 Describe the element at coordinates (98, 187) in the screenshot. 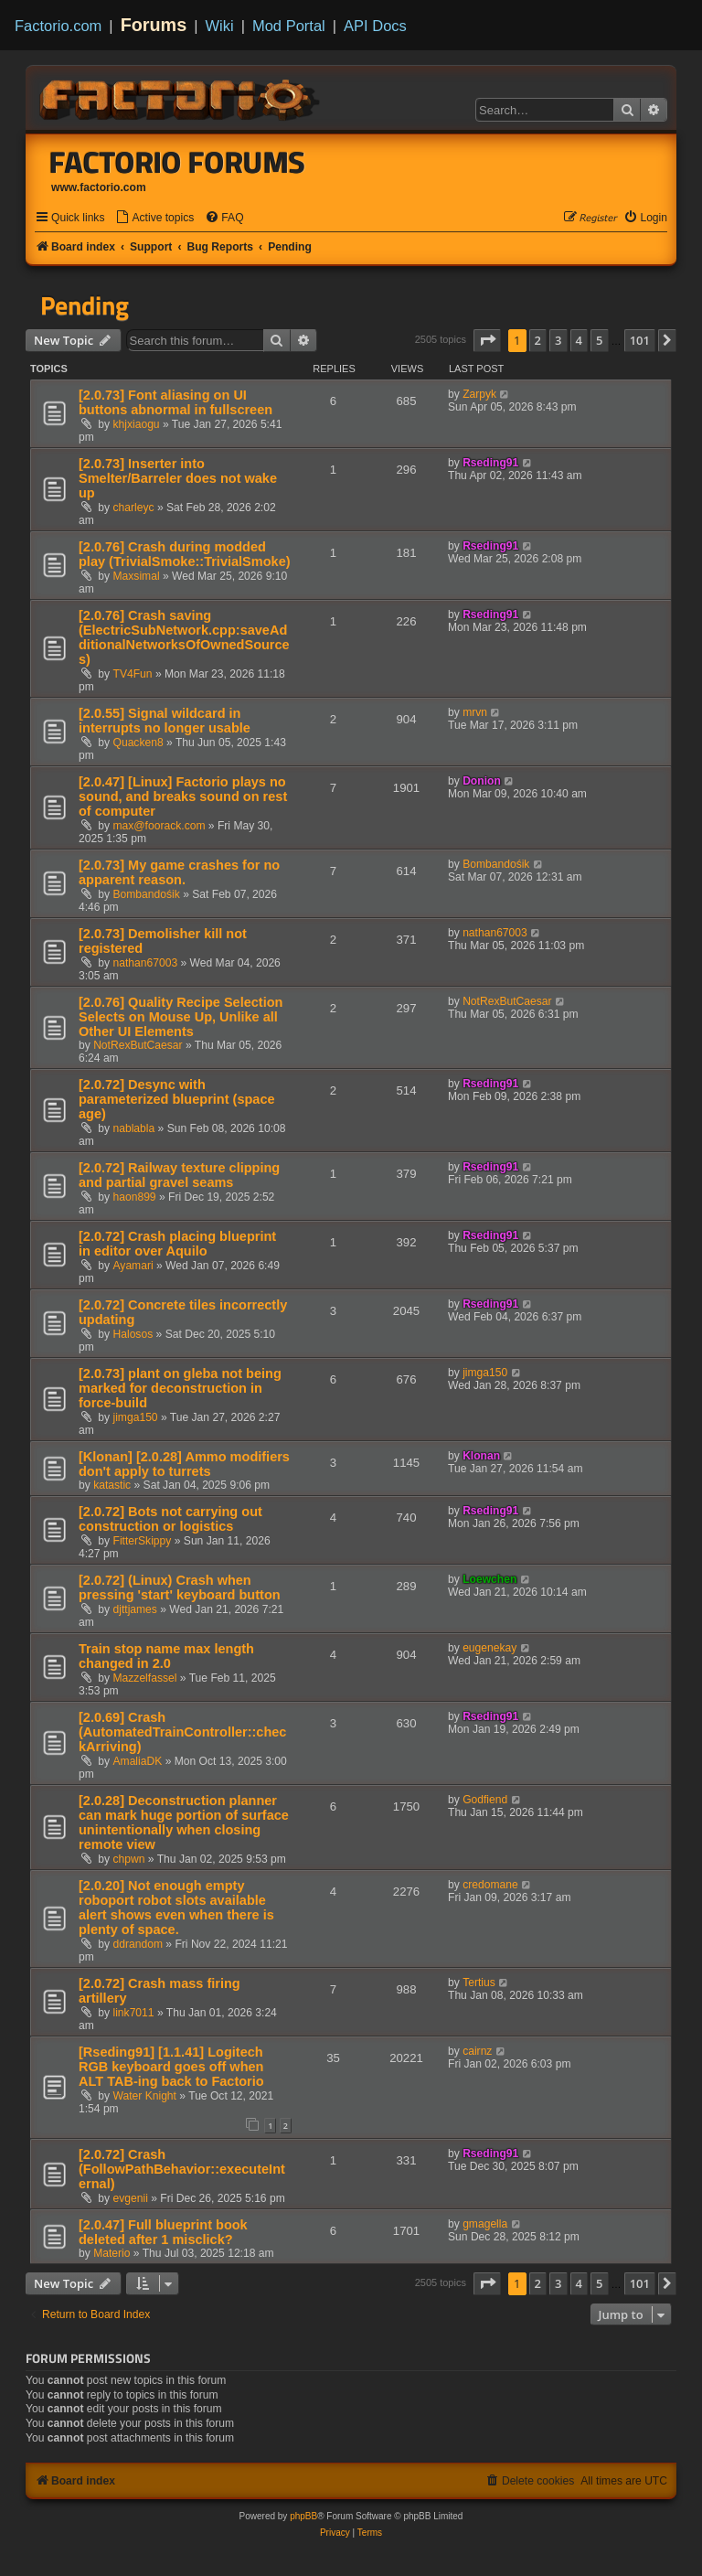

I see `www.factorio.com` at that location.